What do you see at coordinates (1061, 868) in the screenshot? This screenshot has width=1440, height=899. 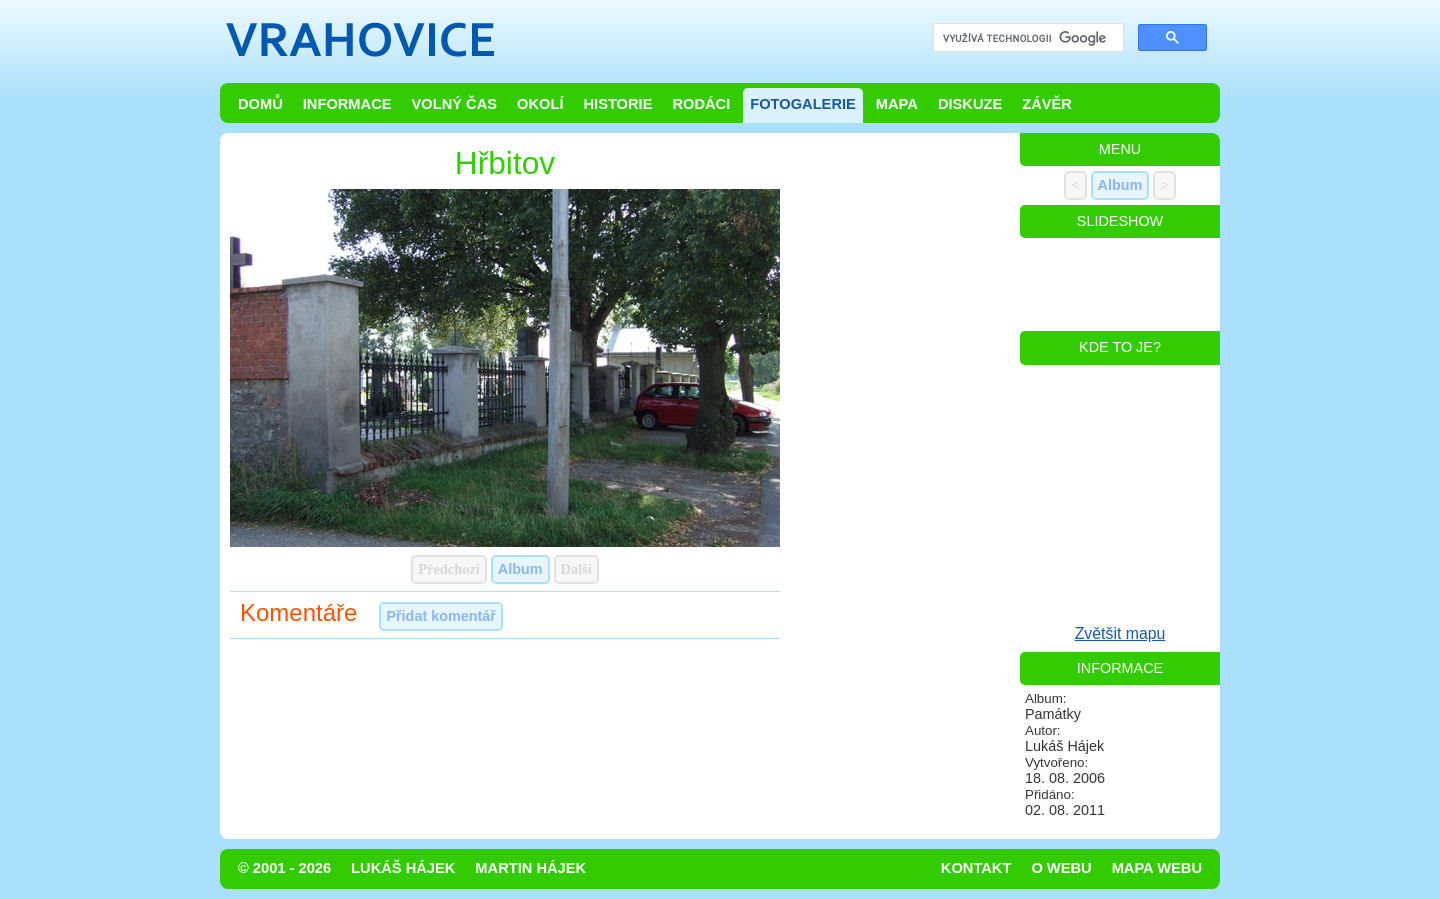 I see `O webu` at bounding box center [1061, 868].